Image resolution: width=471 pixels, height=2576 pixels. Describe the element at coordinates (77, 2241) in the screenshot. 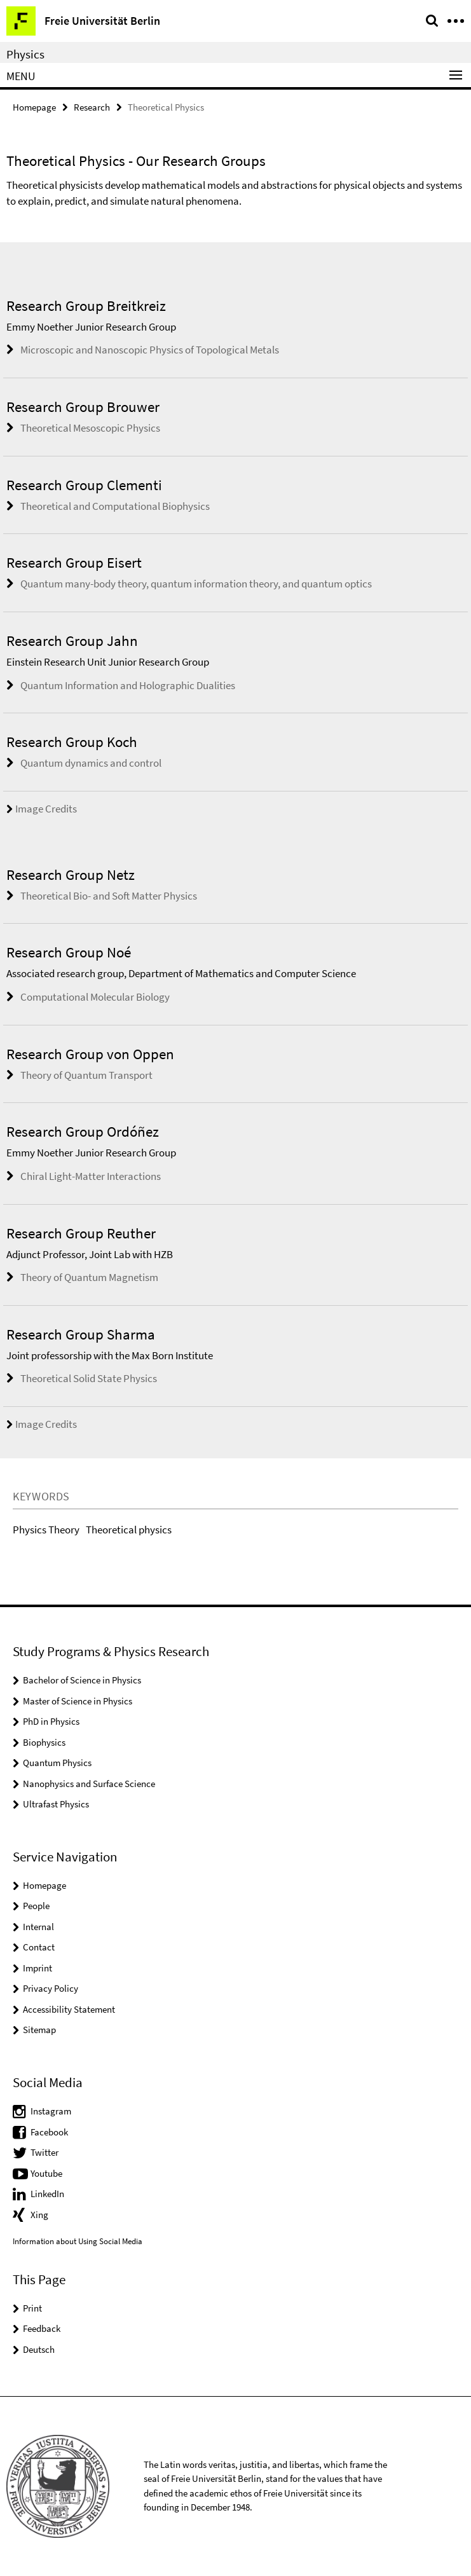

I see `Information about Using Social Media` at that location.